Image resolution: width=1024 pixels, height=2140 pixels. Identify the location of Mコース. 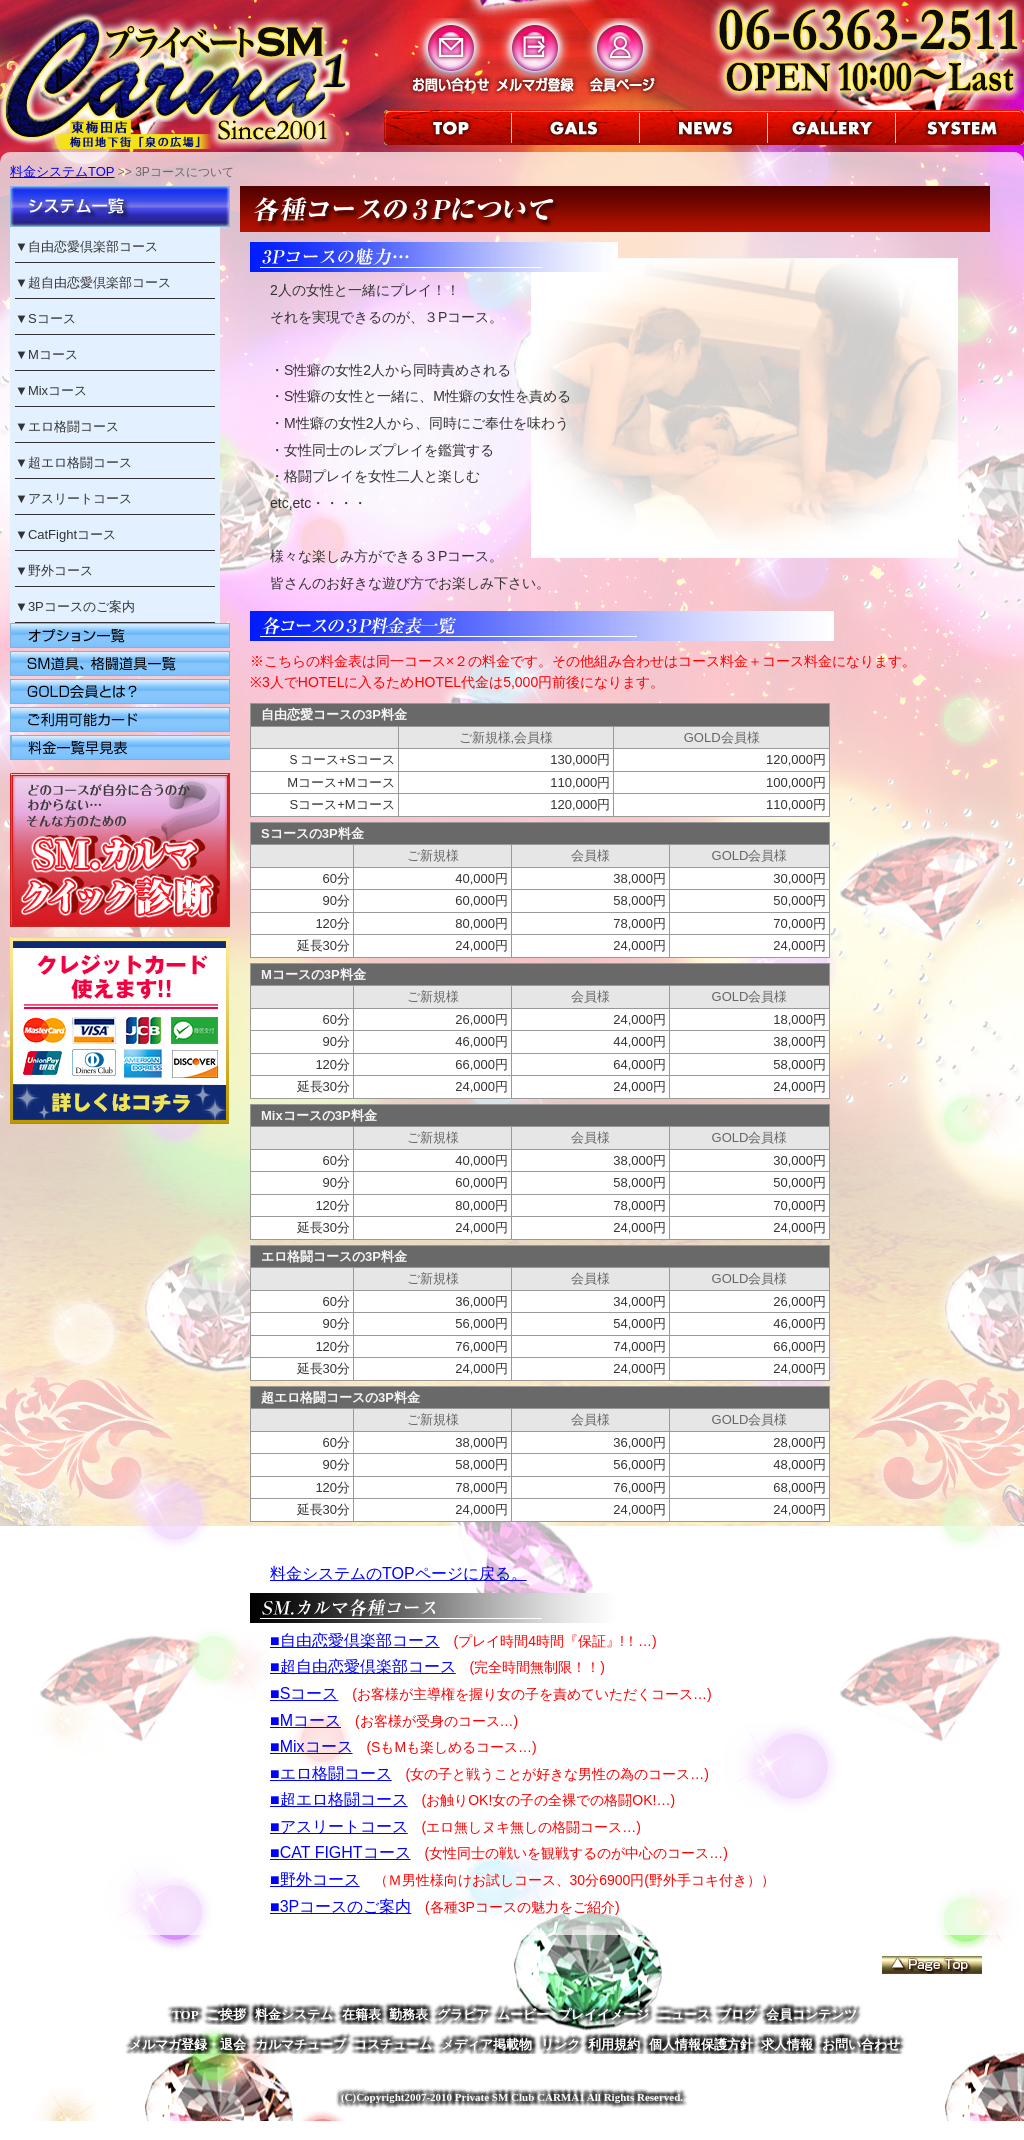
(53, 354).